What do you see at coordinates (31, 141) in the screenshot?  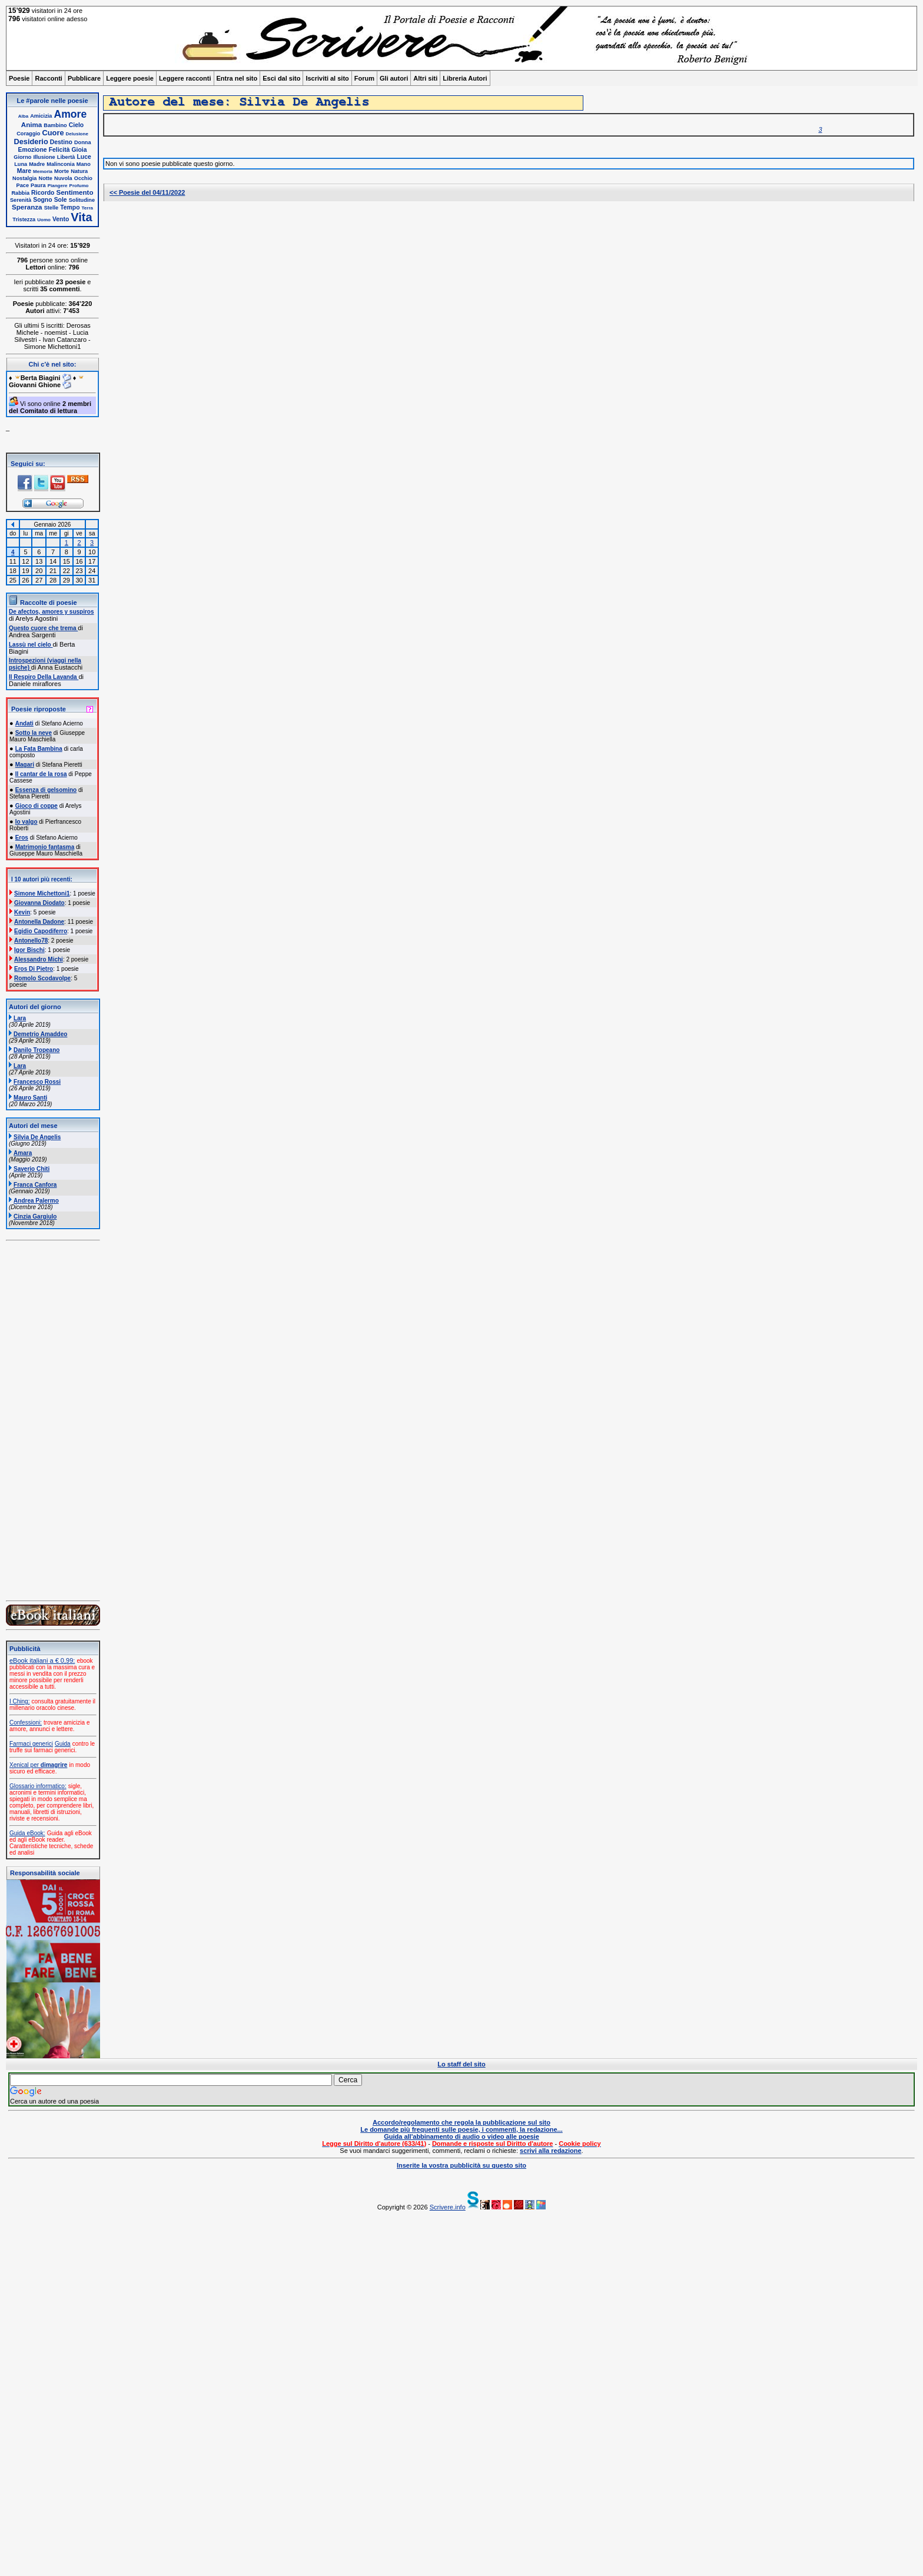 I see `Desiderio` at bounding box center [31, 141].